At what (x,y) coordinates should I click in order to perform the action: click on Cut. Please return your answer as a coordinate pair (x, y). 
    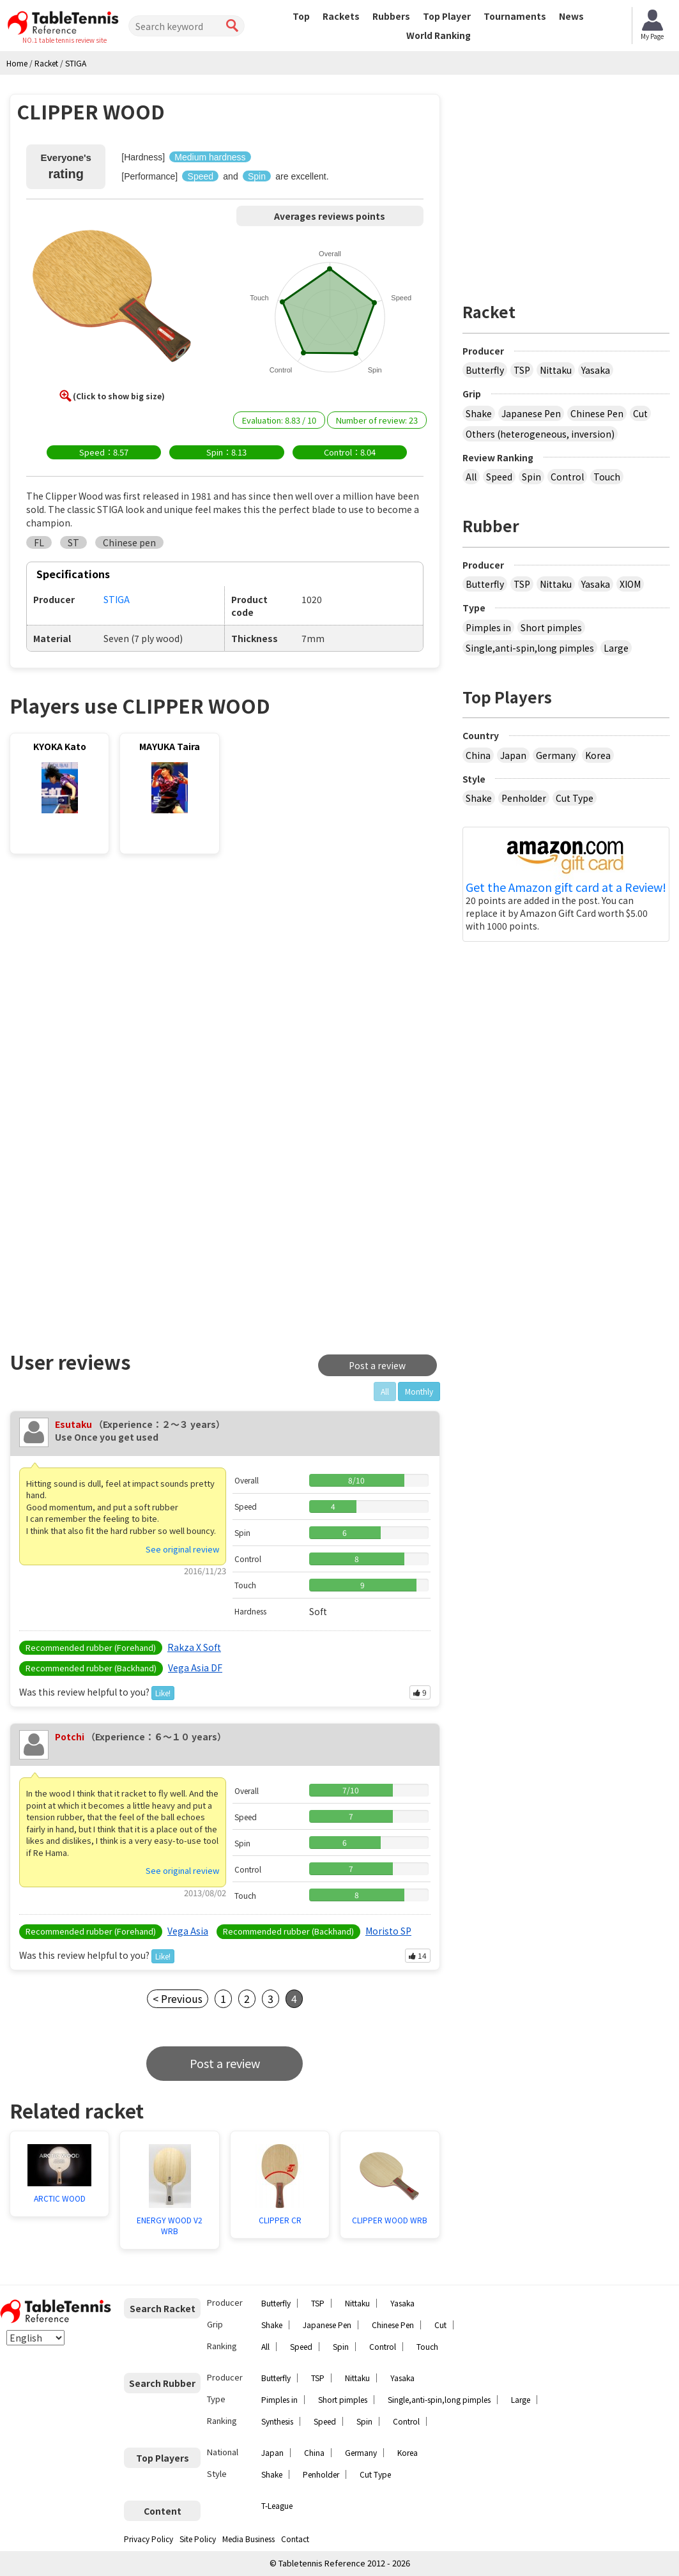
    Looking at the image, I should click on (640, 413).